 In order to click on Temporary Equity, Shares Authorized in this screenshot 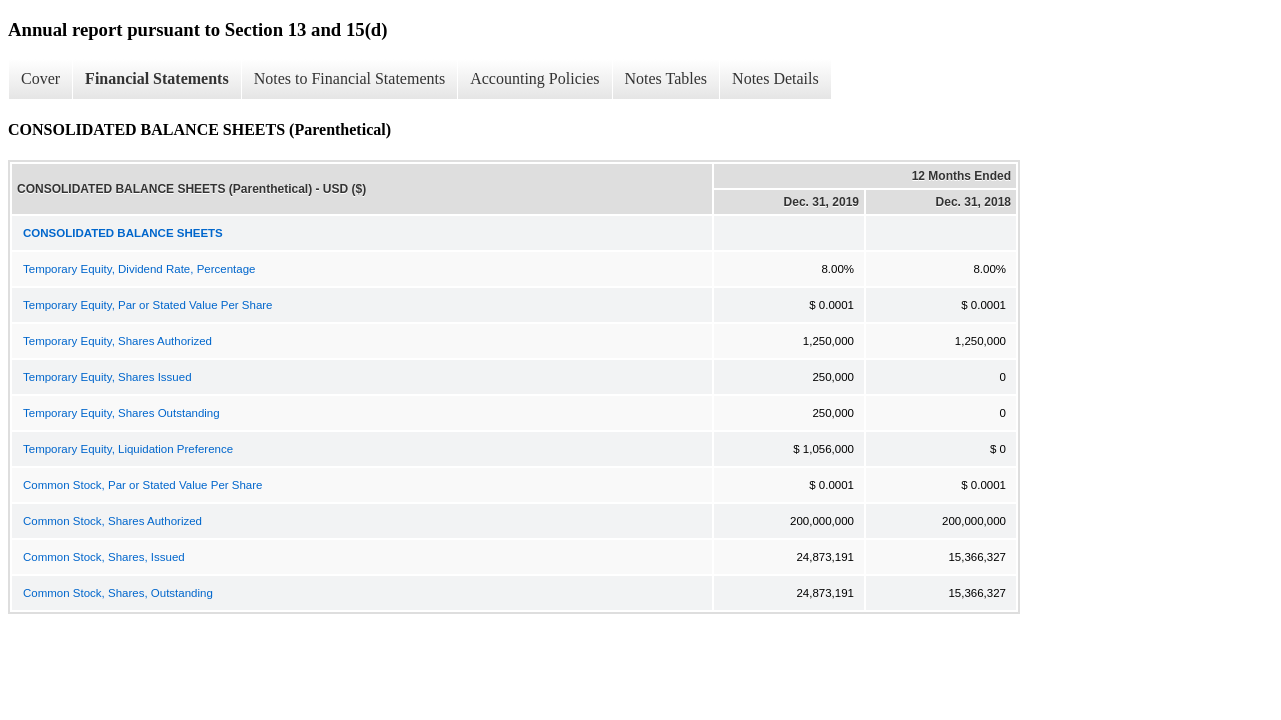, I will do `click(117, 341)`.